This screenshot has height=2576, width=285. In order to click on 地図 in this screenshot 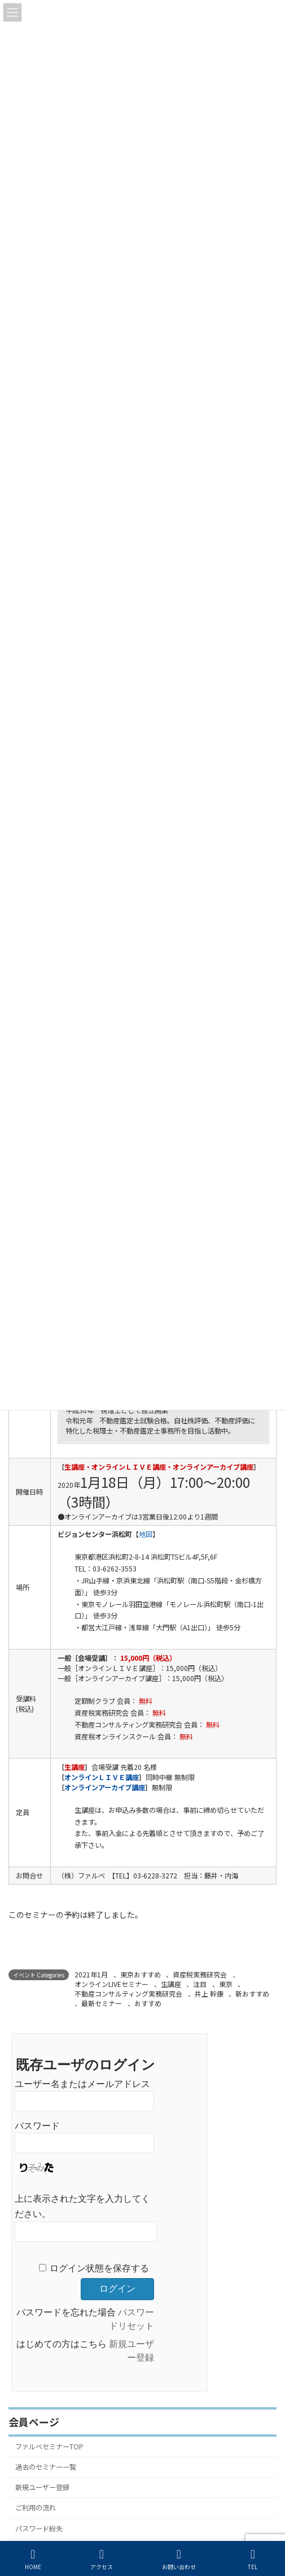, I will do `click(145, 1534)`.